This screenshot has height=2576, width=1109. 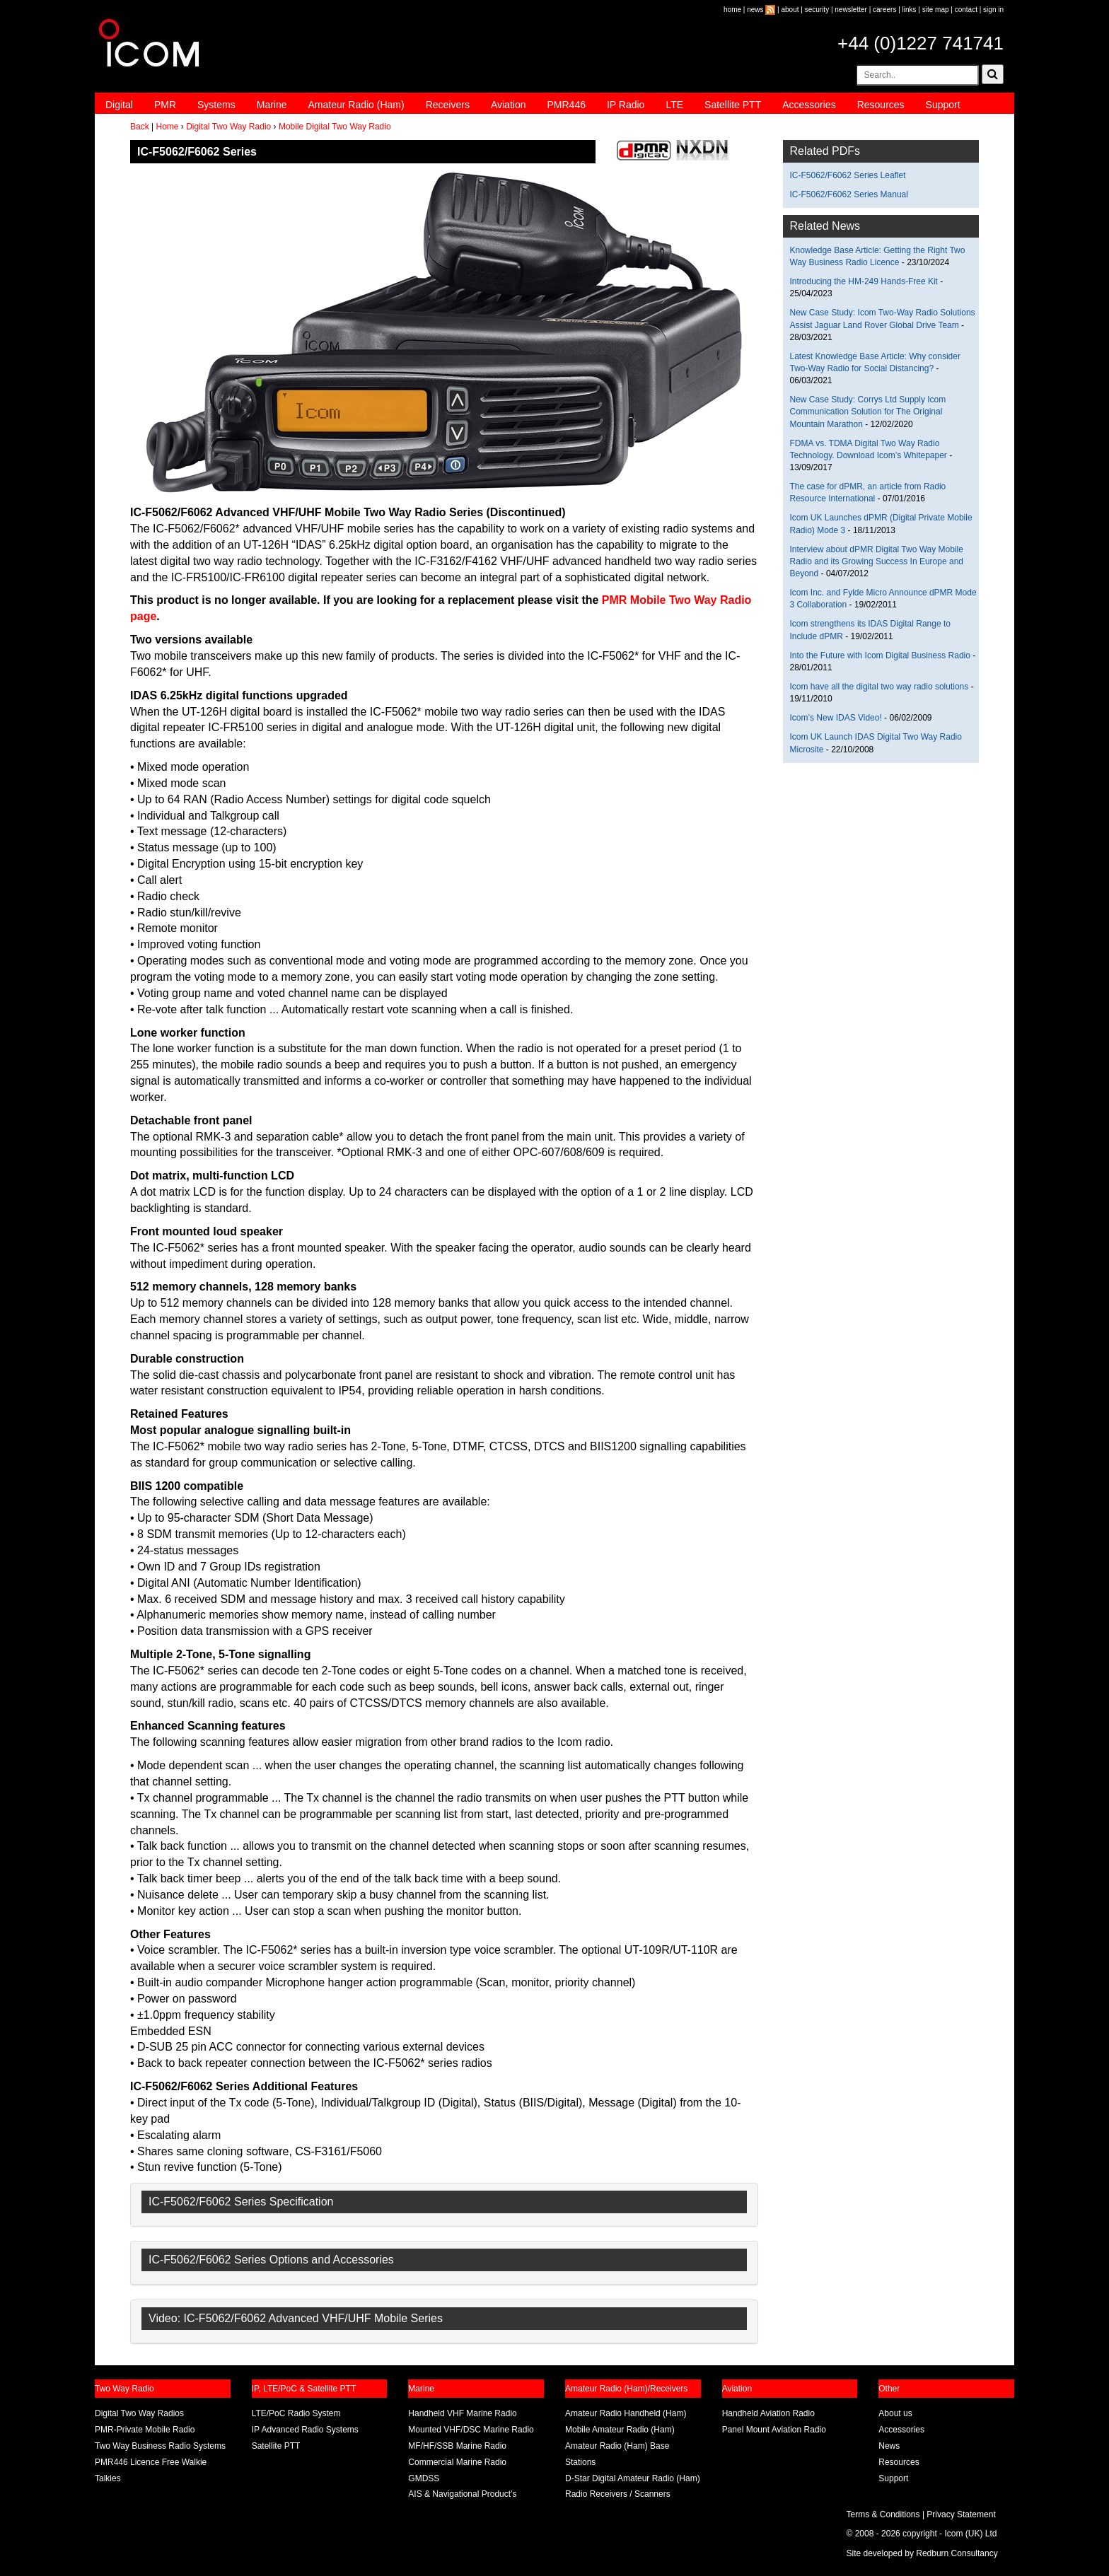 What do you see at coordinates (119, 104) in the screenshot?
I see `Digital` at bounding box center [119, 104].